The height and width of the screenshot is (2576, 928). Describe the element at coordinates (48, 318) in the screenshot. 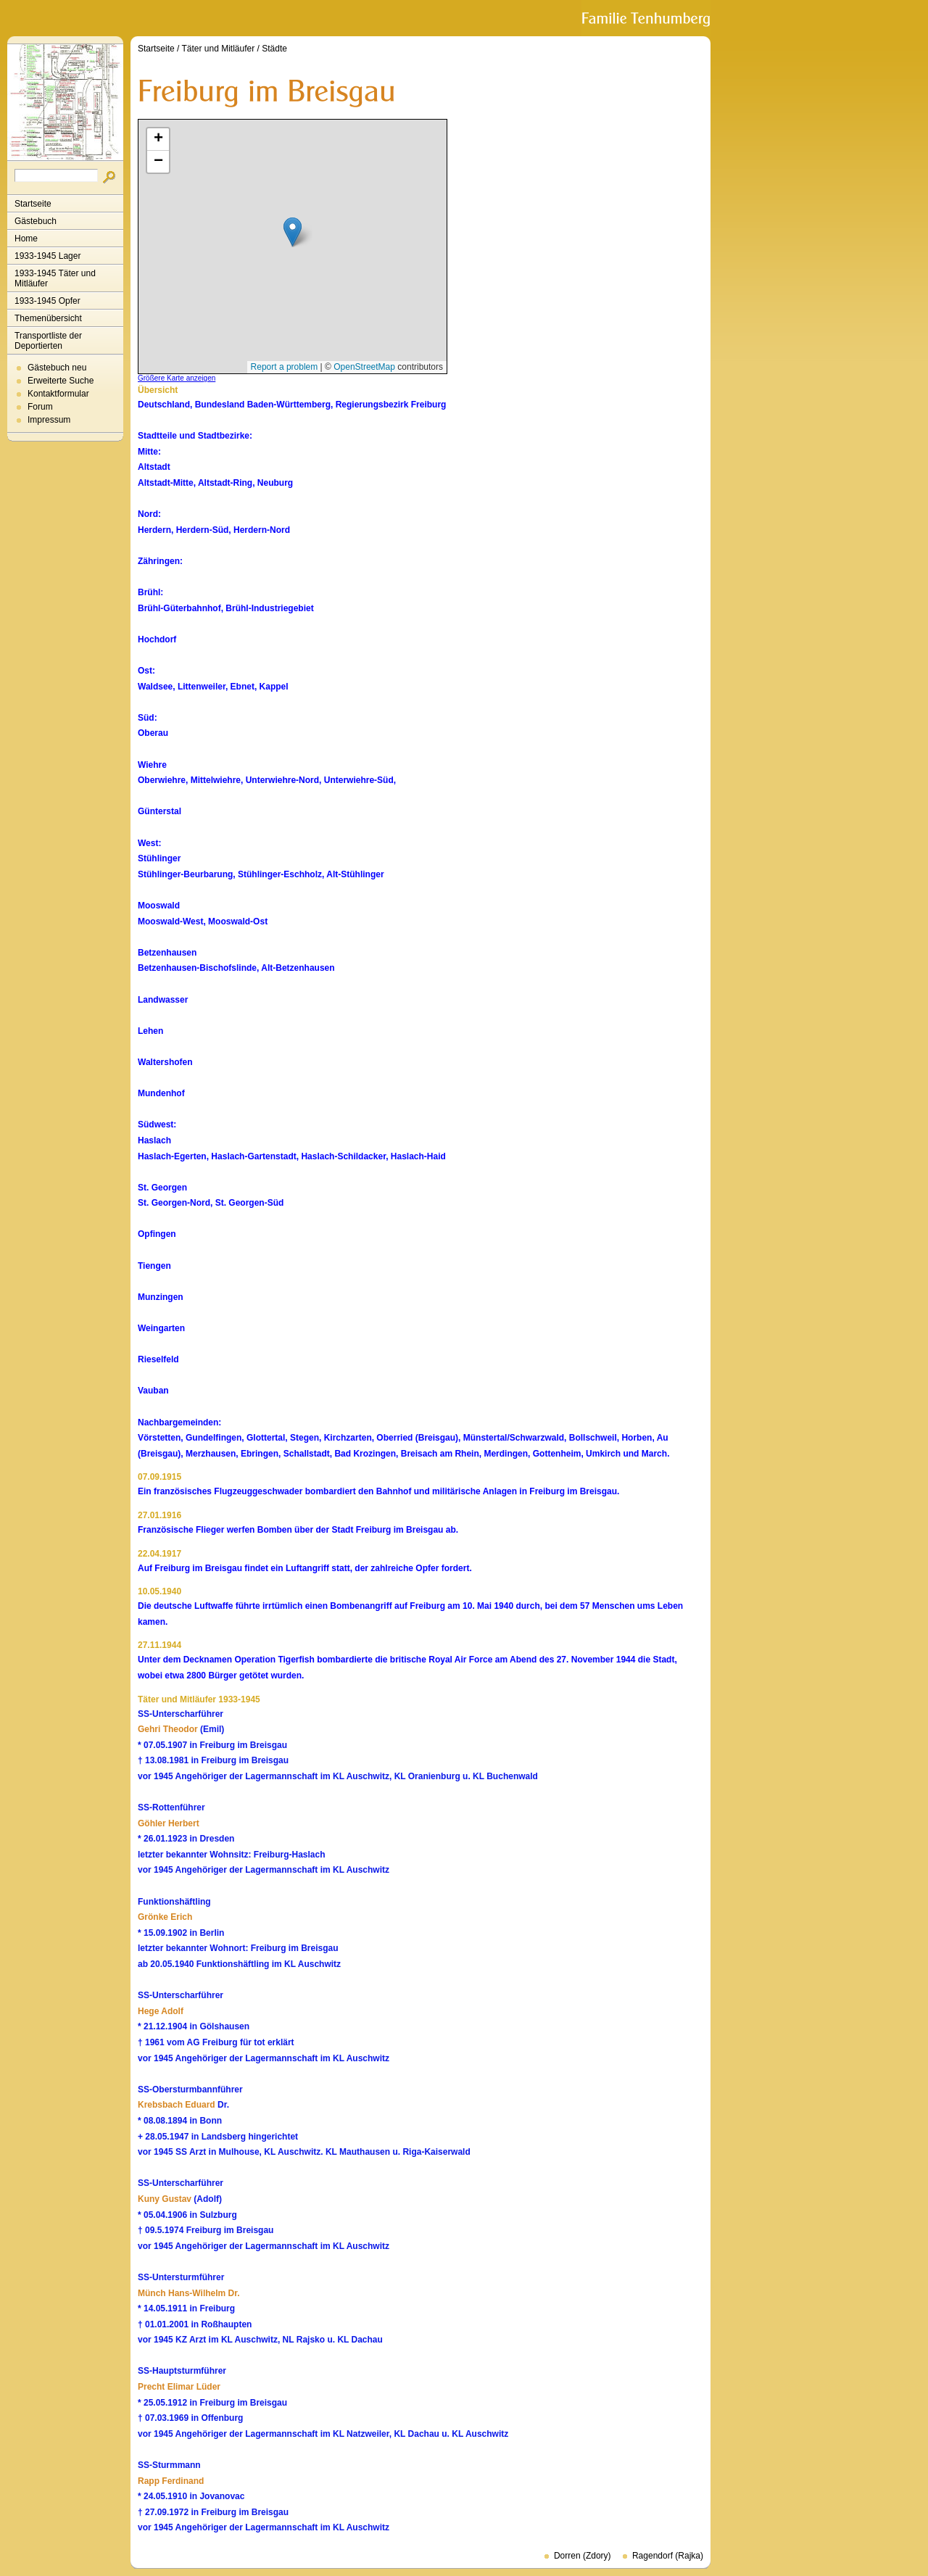

I see `Themenübersicht` at that location.